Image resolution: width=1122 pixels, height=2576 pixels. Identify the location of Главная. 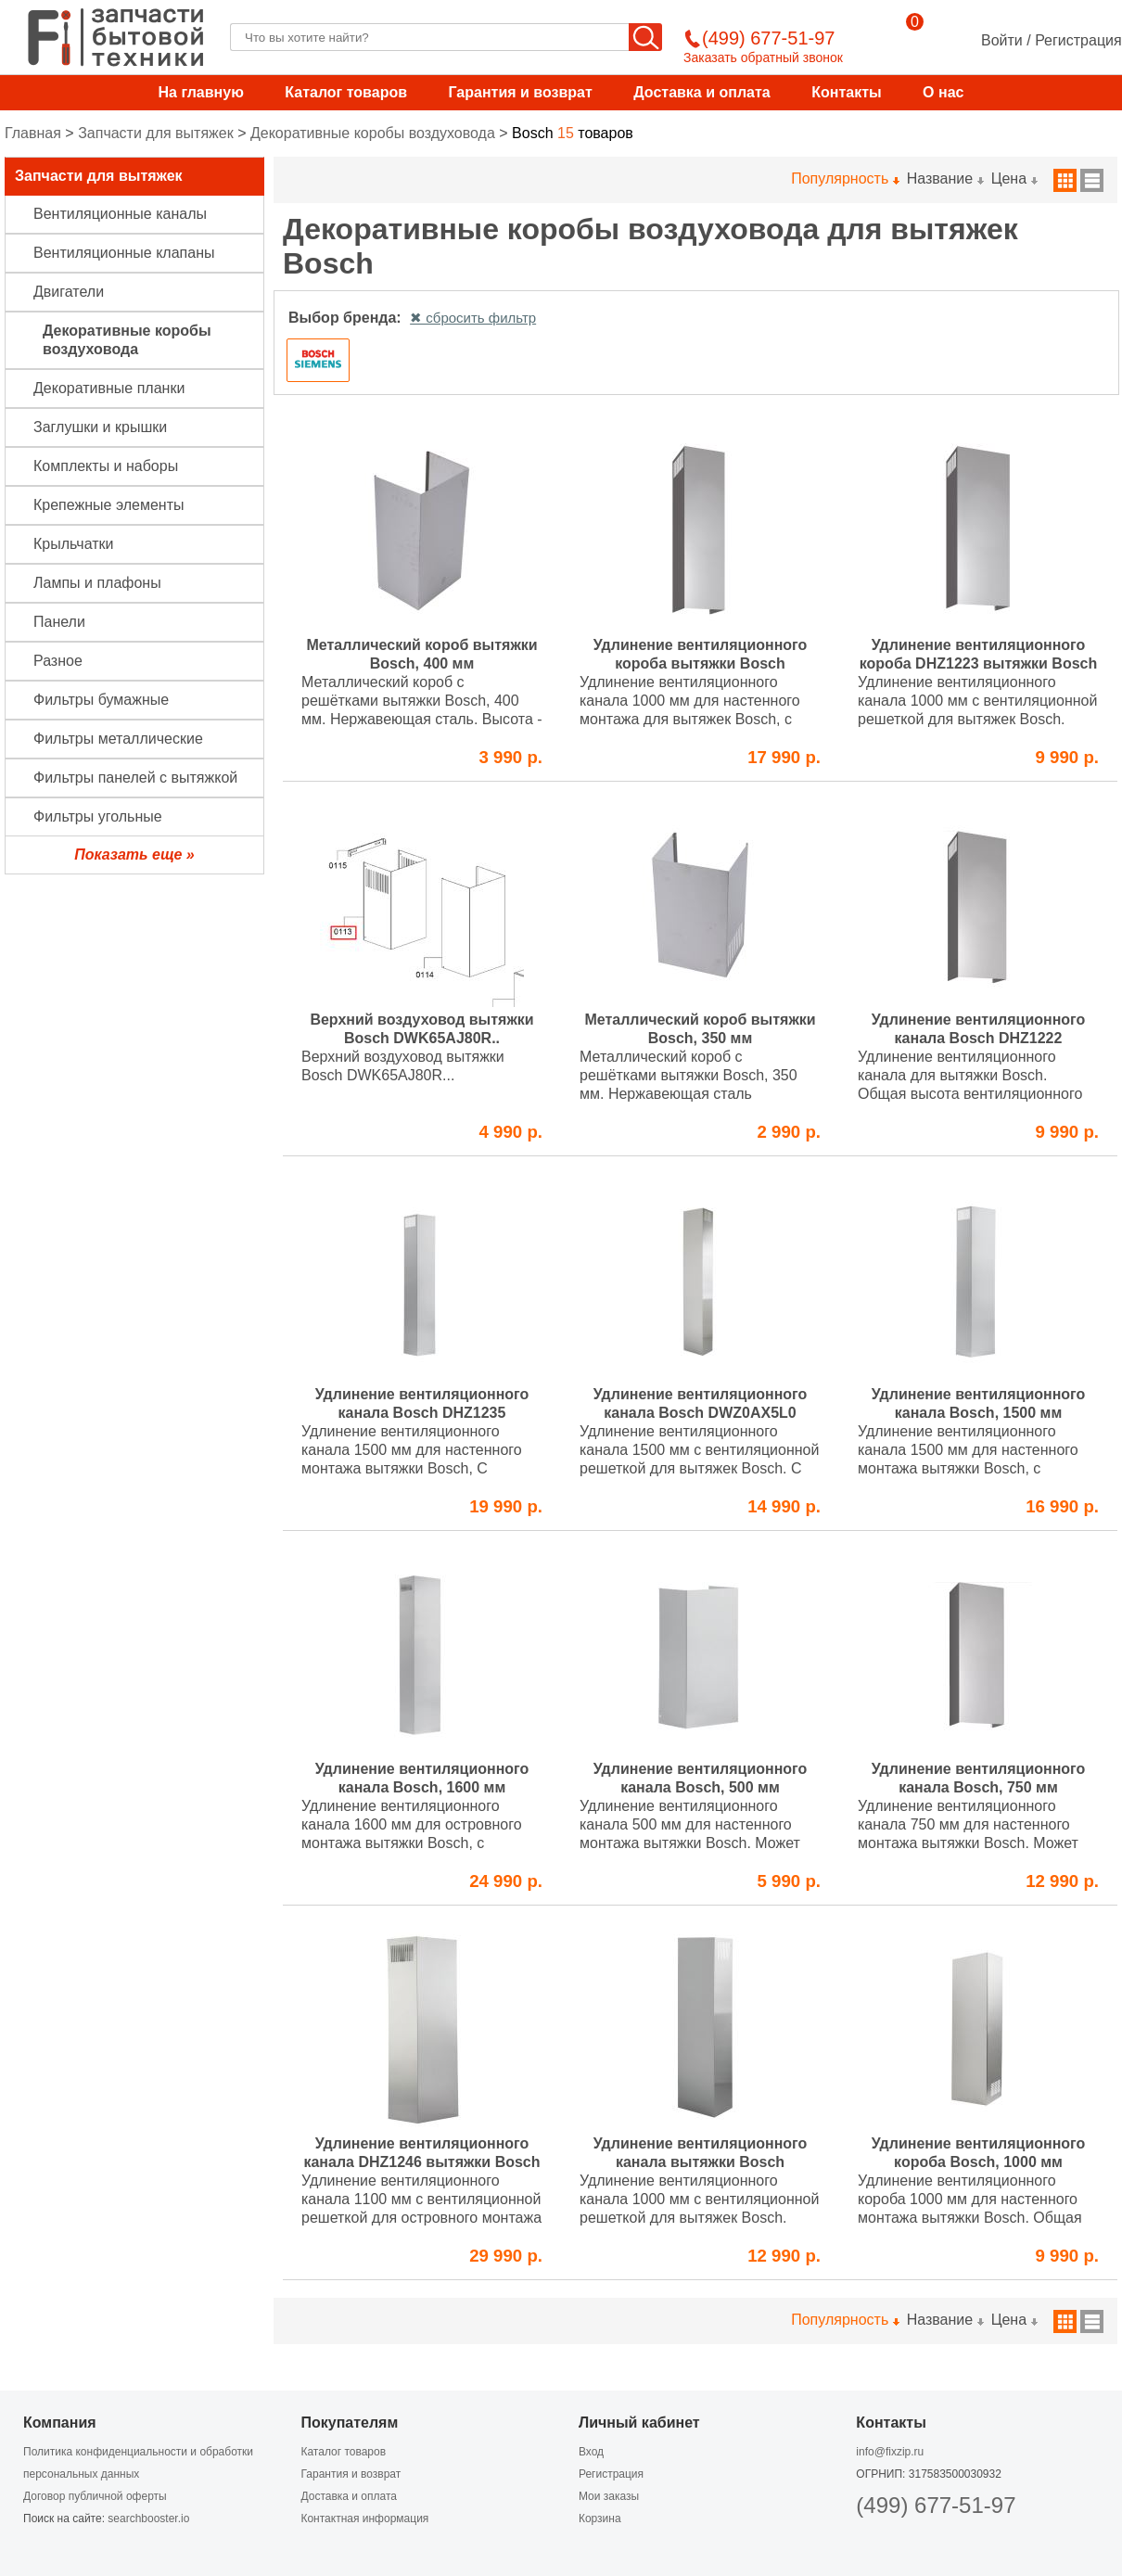
(33, 133).